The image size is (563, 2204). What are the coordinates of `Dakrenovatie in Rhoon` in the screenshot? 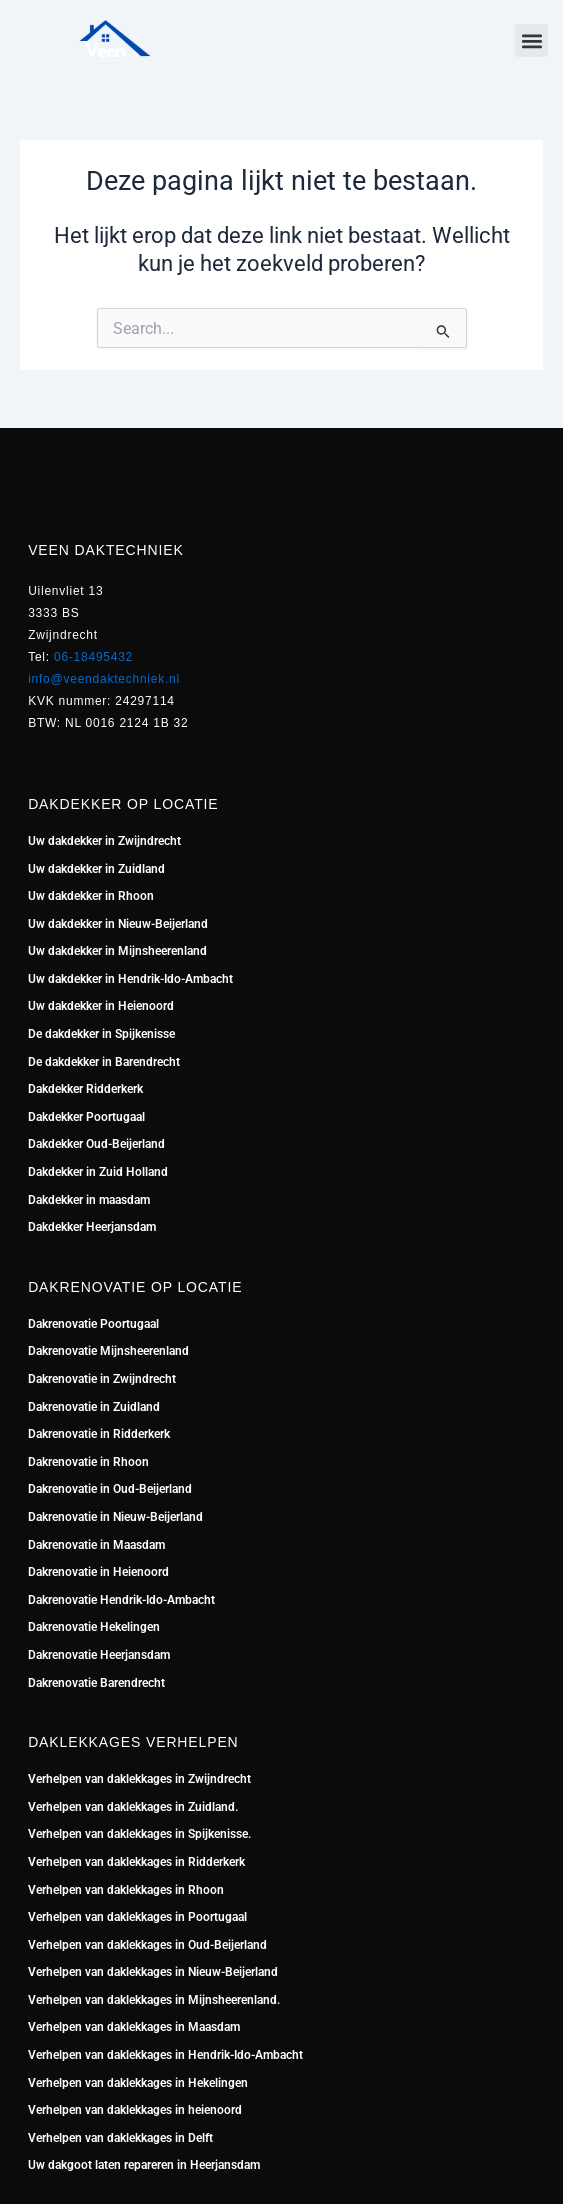 It's located at (88, 1462).